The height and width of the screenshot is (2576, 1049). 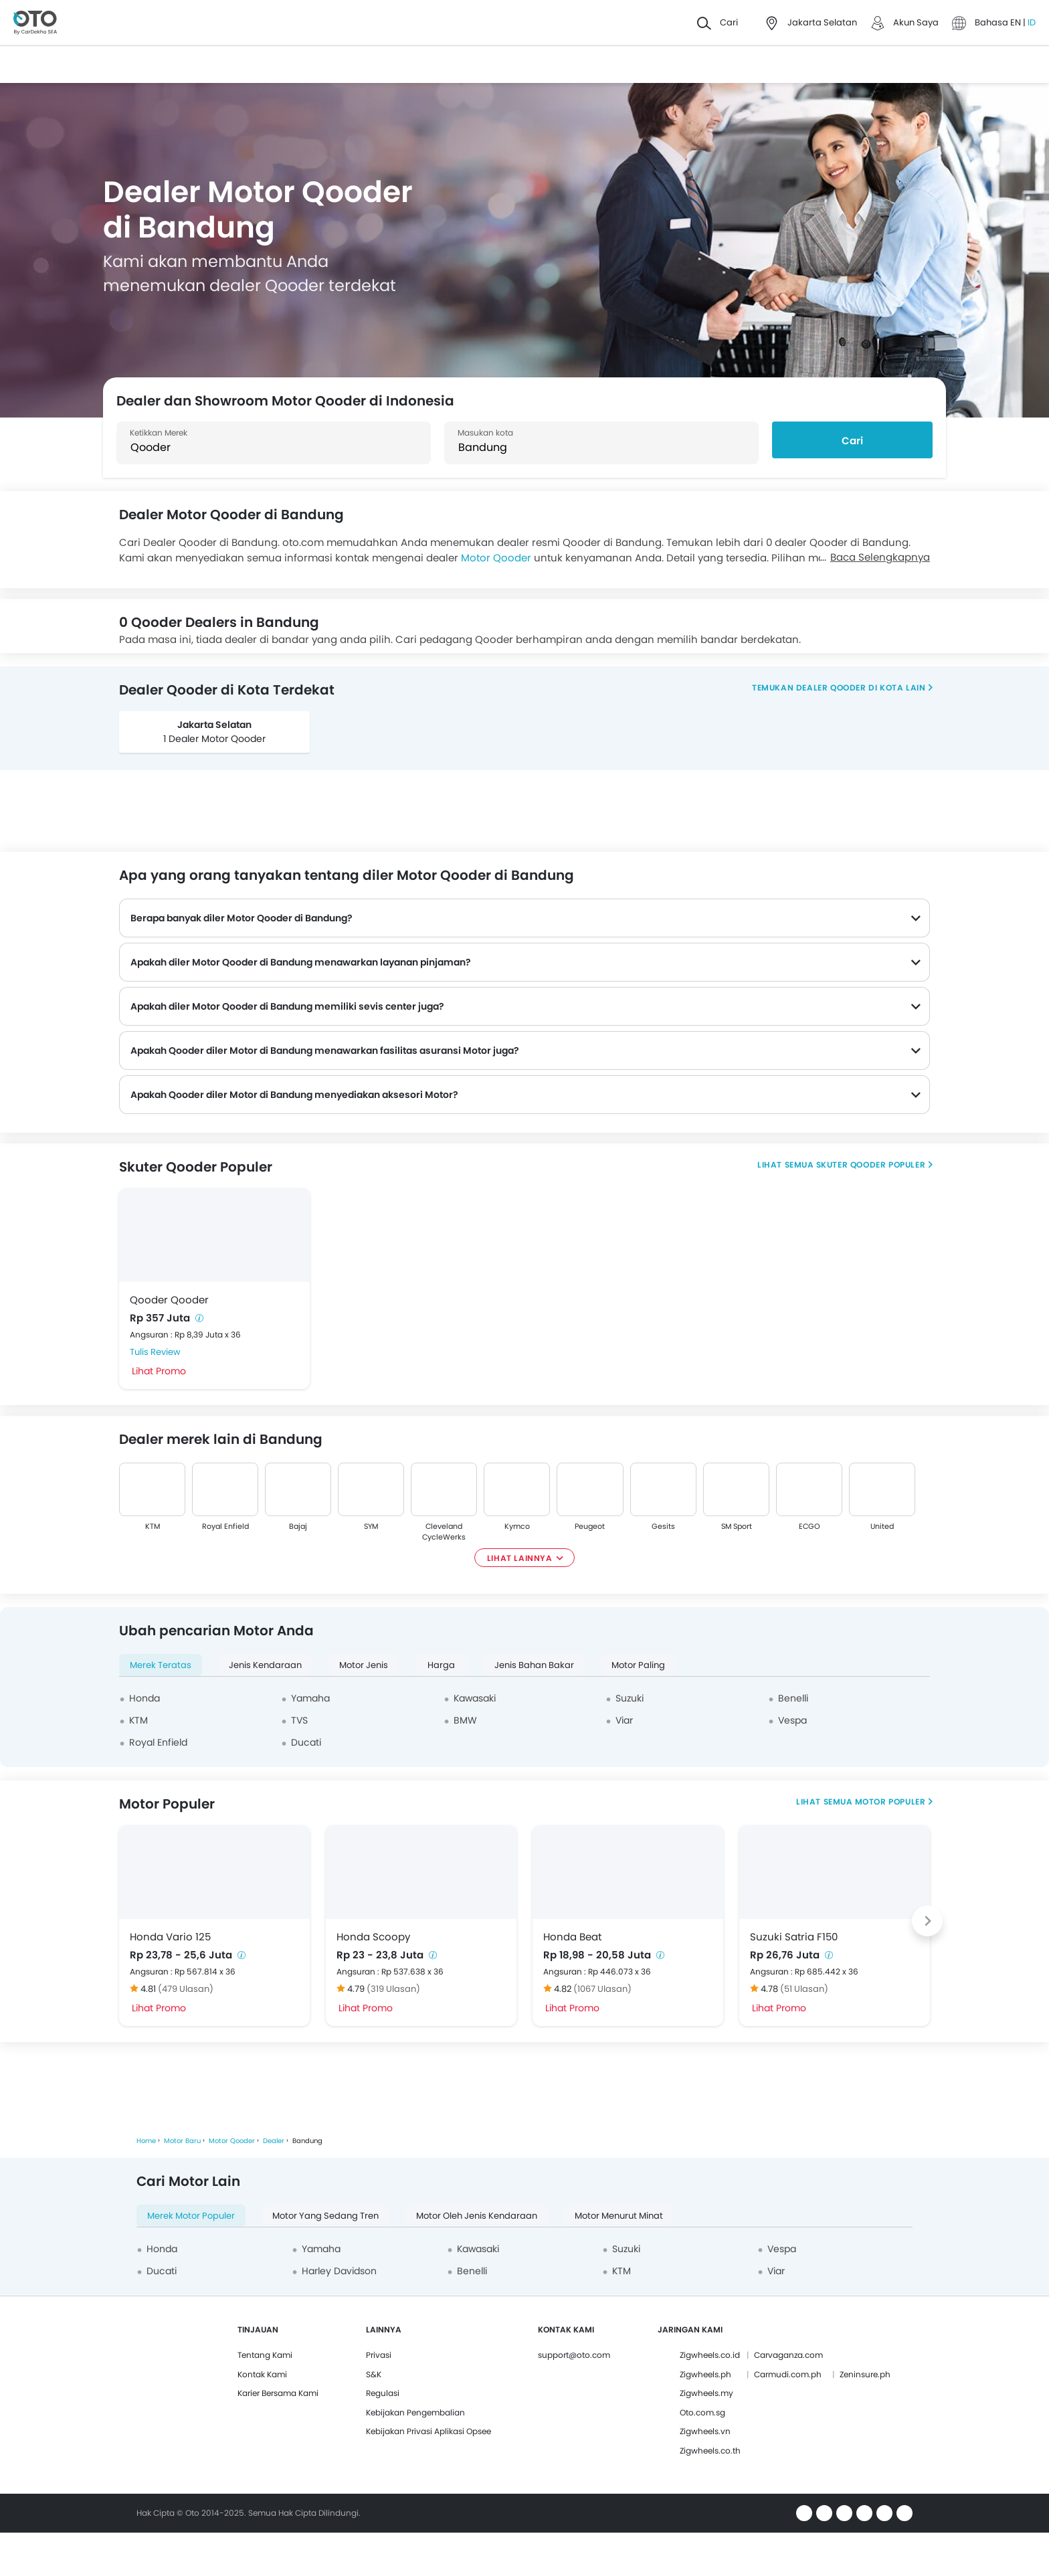 What do you see at coordinates (710, 2450) in the screenshot?
I see `Zigwheels.co.th` at bounding box center [710, 2450].